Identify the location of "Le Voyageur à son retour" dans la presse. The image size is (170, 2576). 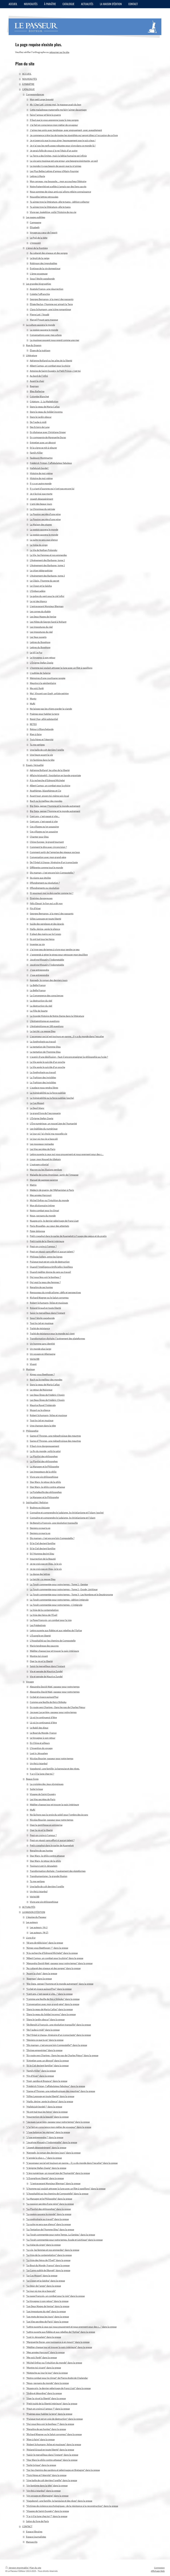
(47, 2301).